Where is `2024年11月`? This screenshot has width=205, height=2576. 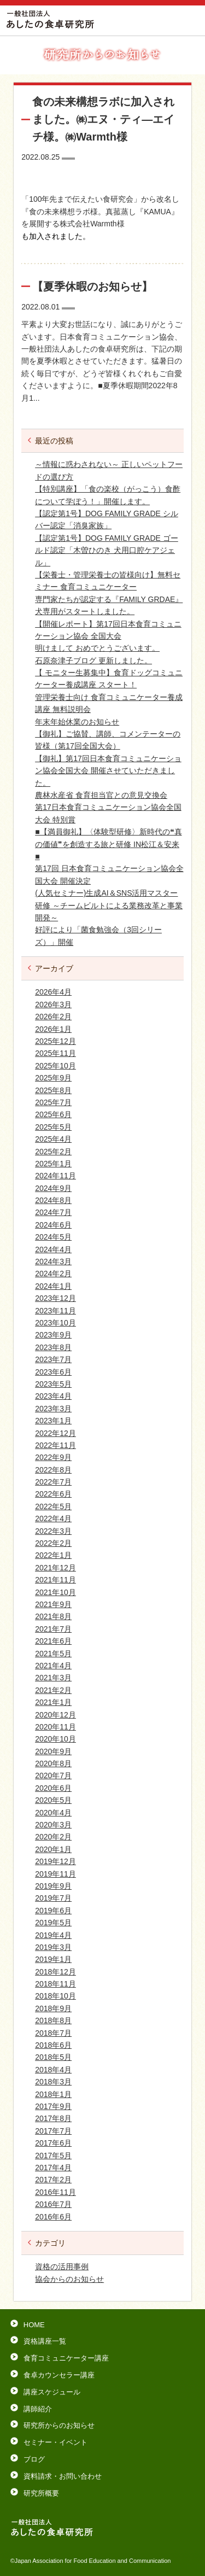
2024年11月 is located at coordinates (55, 1175).